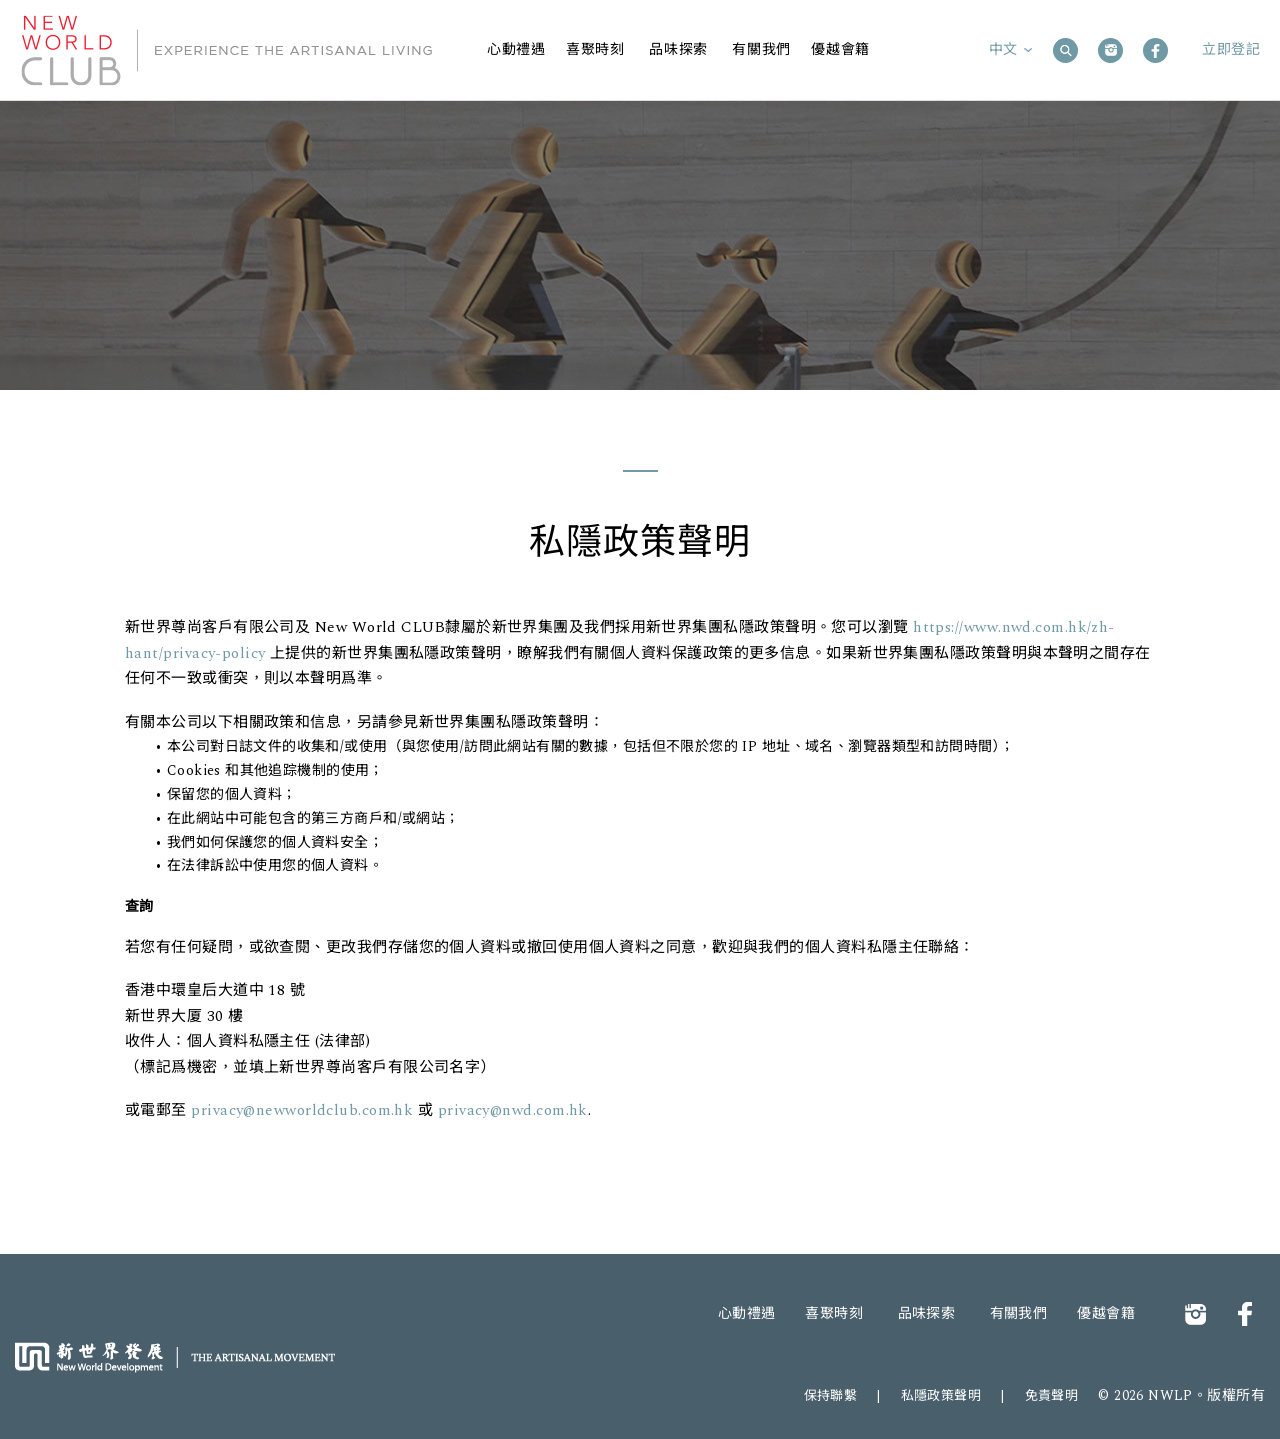 Image resolution: width=1280 pixels, height=1439 pixels. I want to click on 保持聯繫, so click(831, 1396).